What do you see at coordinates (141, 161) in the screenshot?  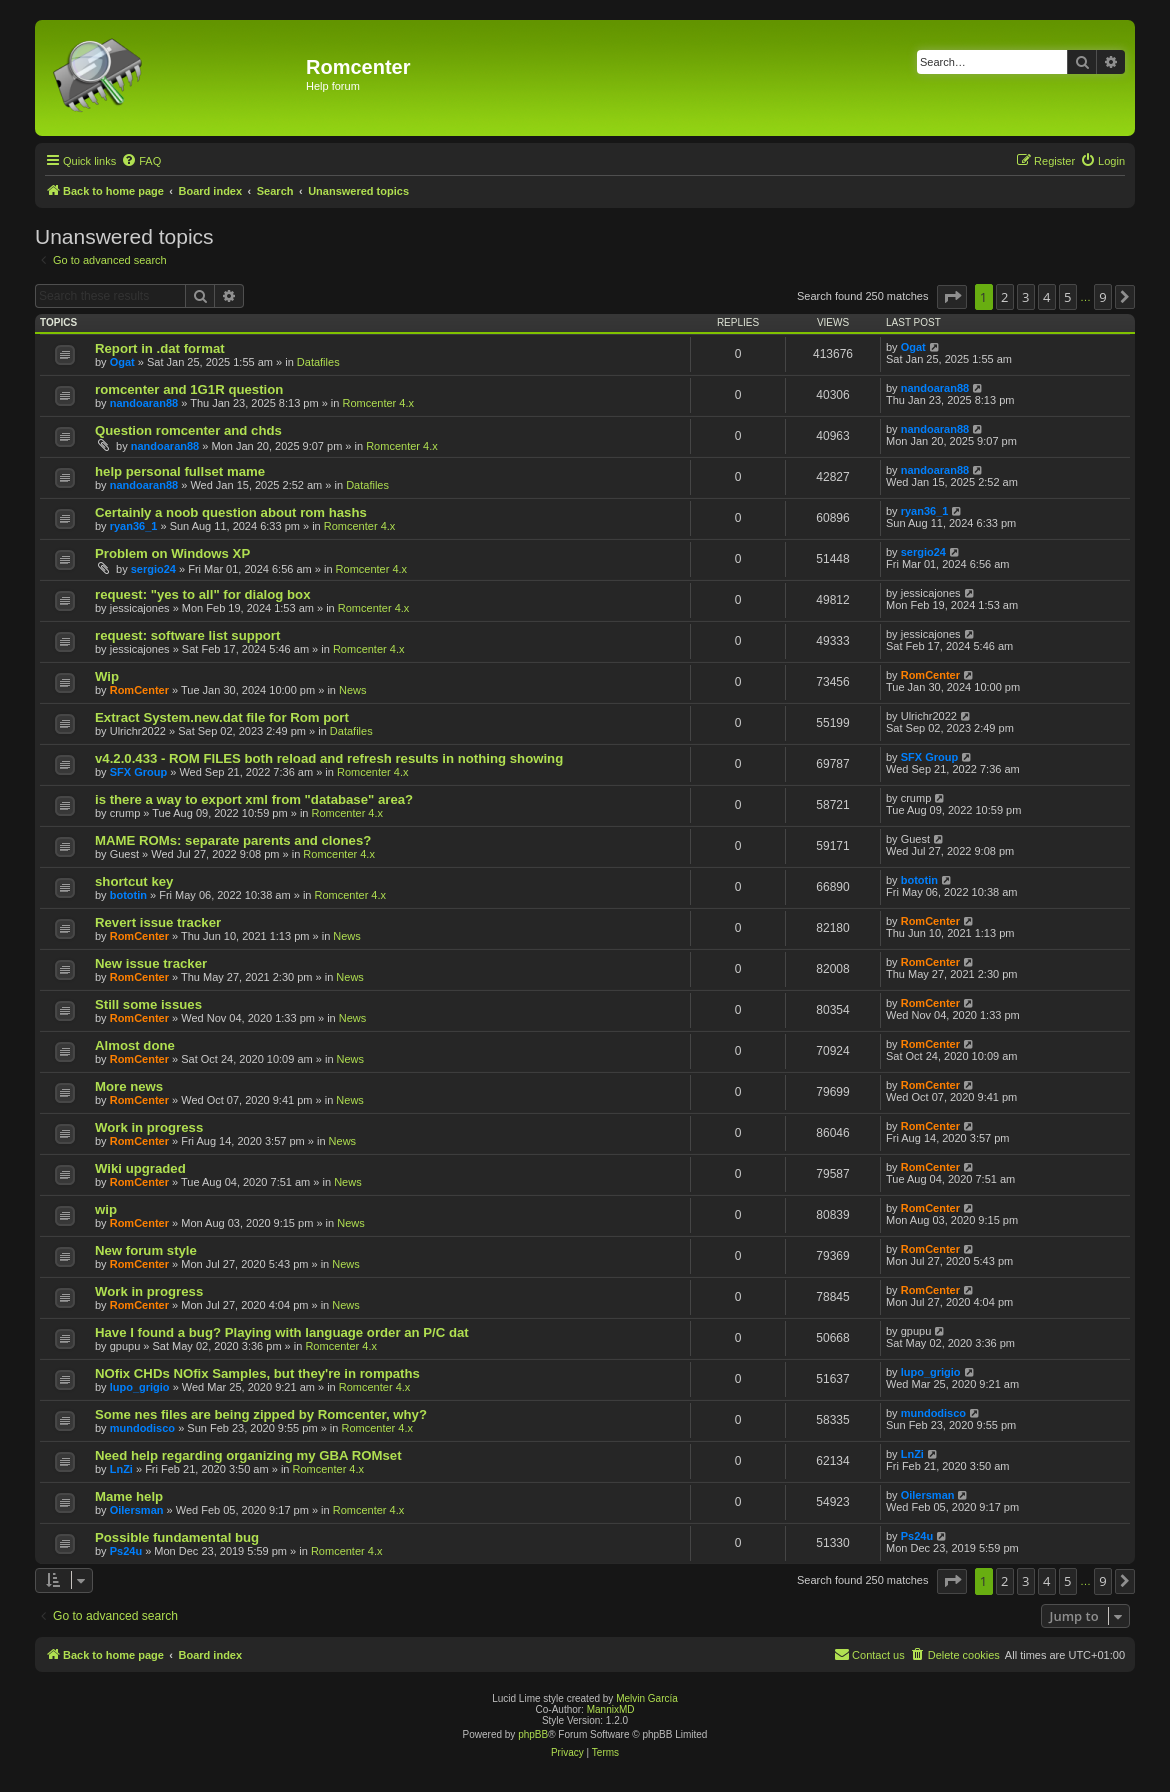 I see `[menuitem]` at bounding box center [141, 161].